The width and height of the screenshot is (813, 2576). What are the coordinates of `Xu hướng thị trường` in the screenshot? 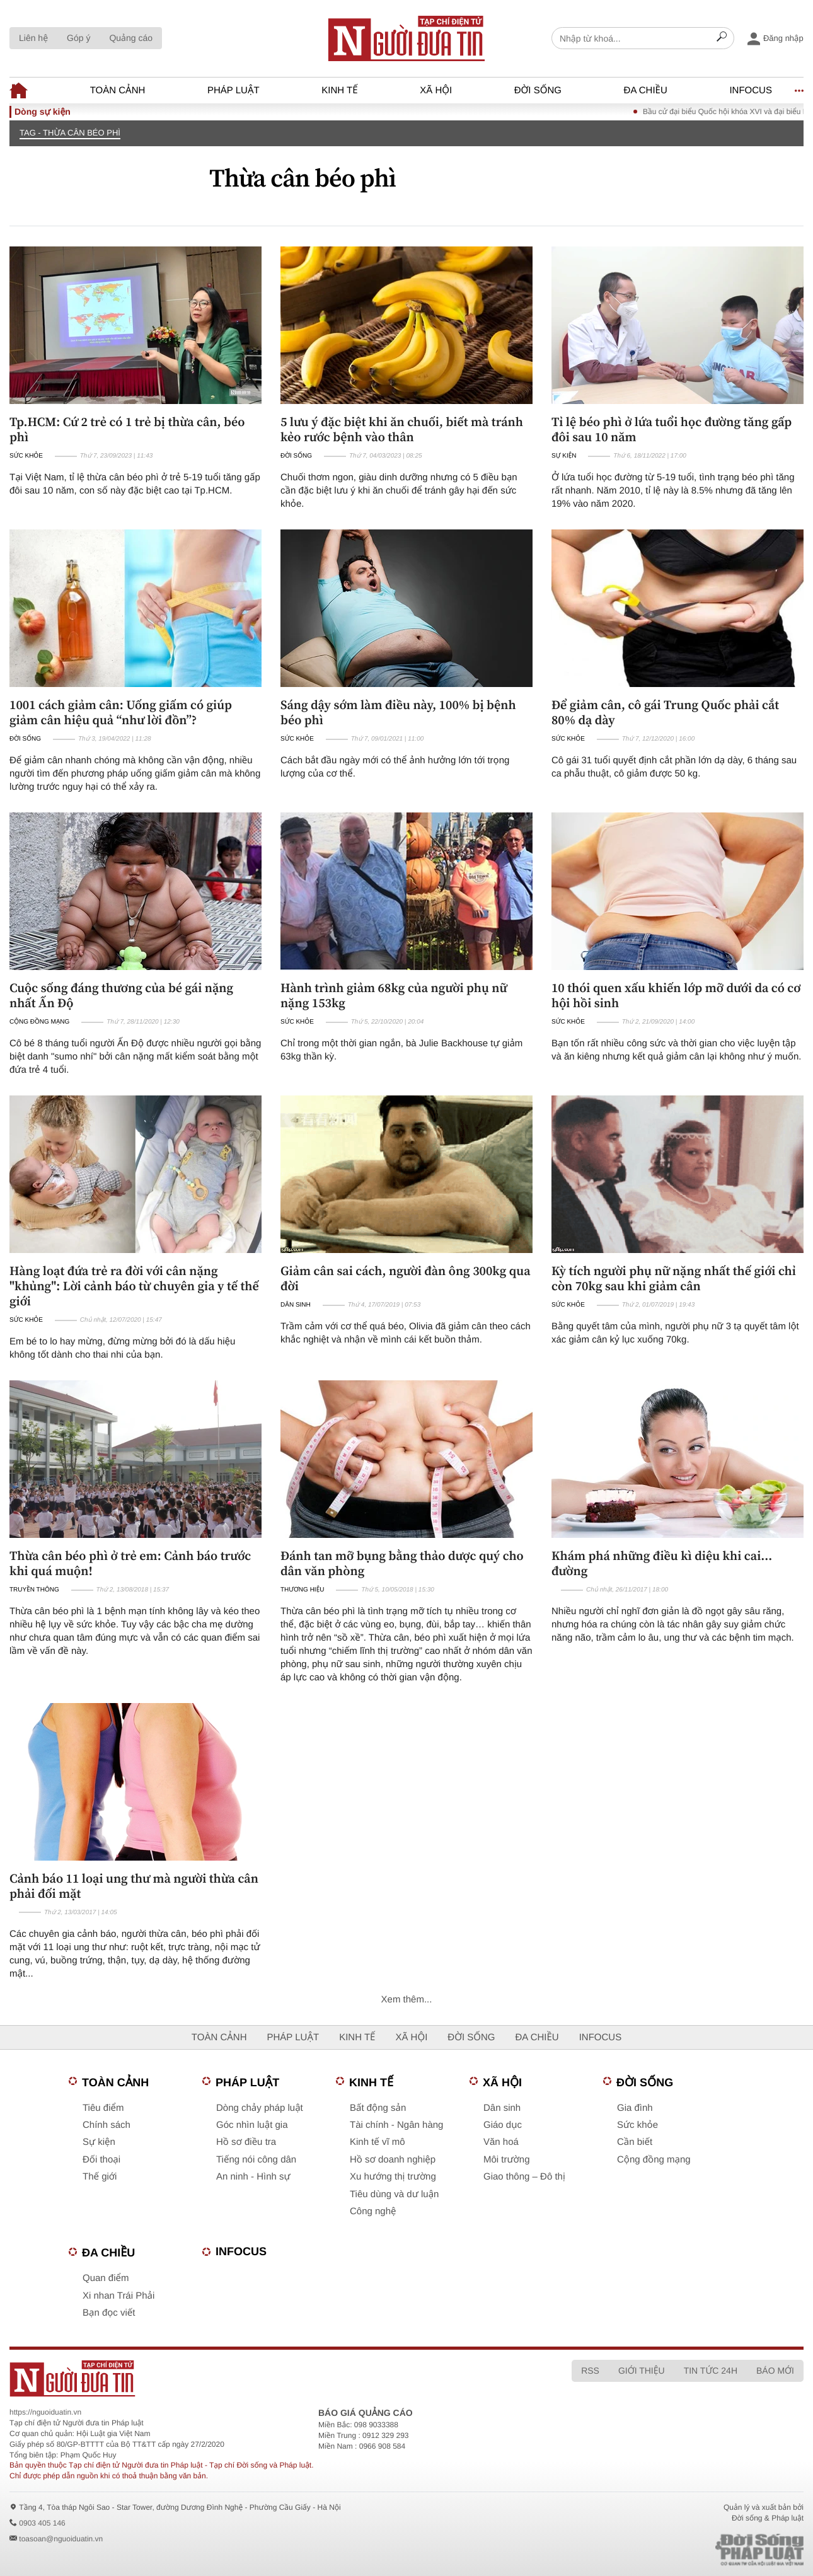 It's located at (393, 2176).